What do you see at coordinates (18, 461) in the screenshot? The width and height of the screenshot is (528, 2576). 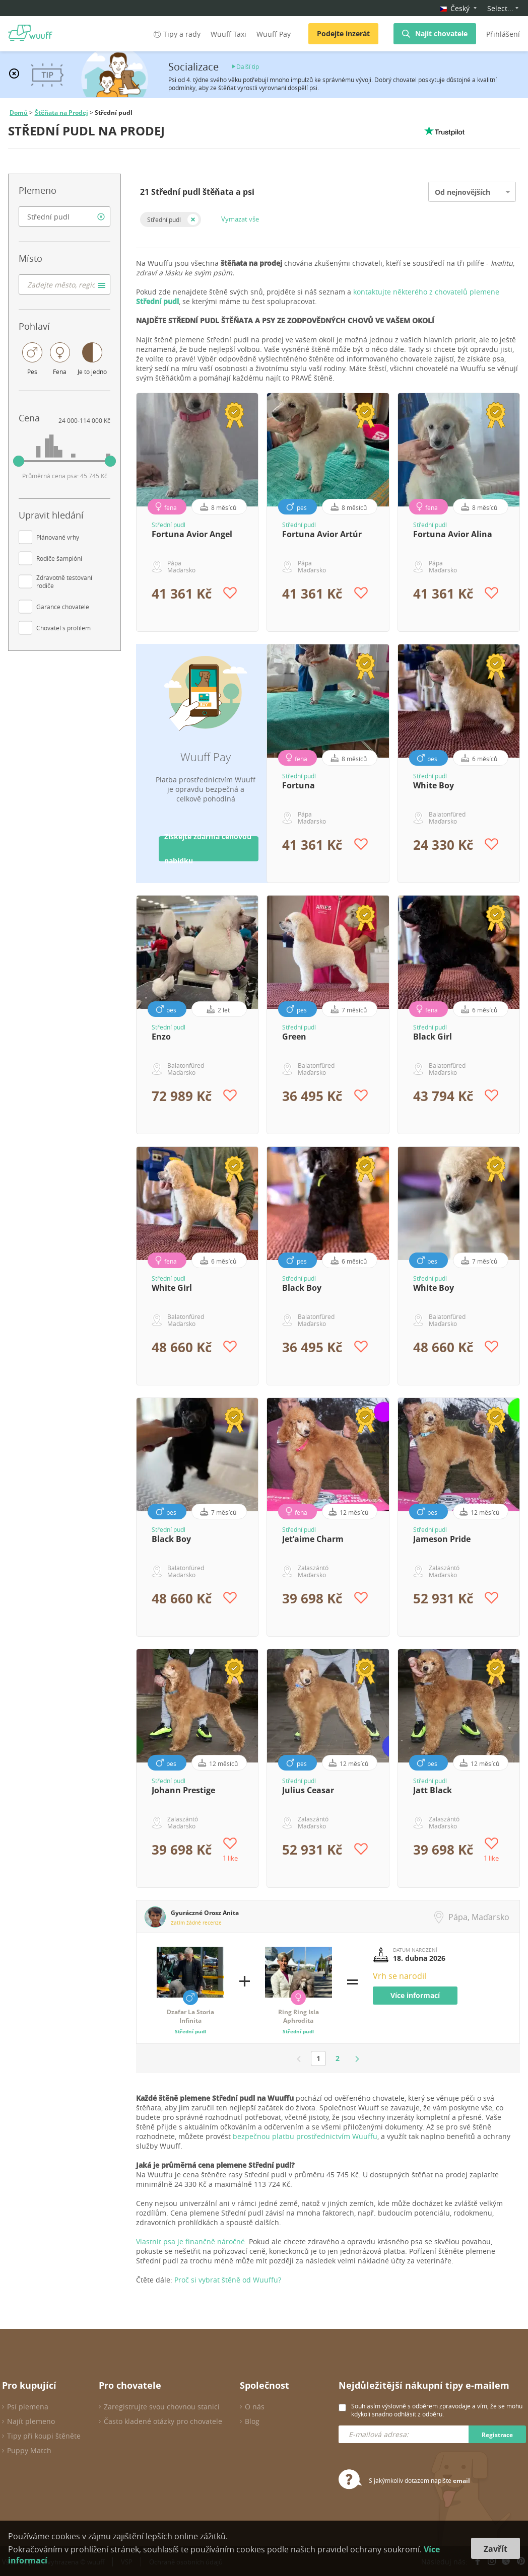 I see `[slider]` at bounding box center [18, 461].